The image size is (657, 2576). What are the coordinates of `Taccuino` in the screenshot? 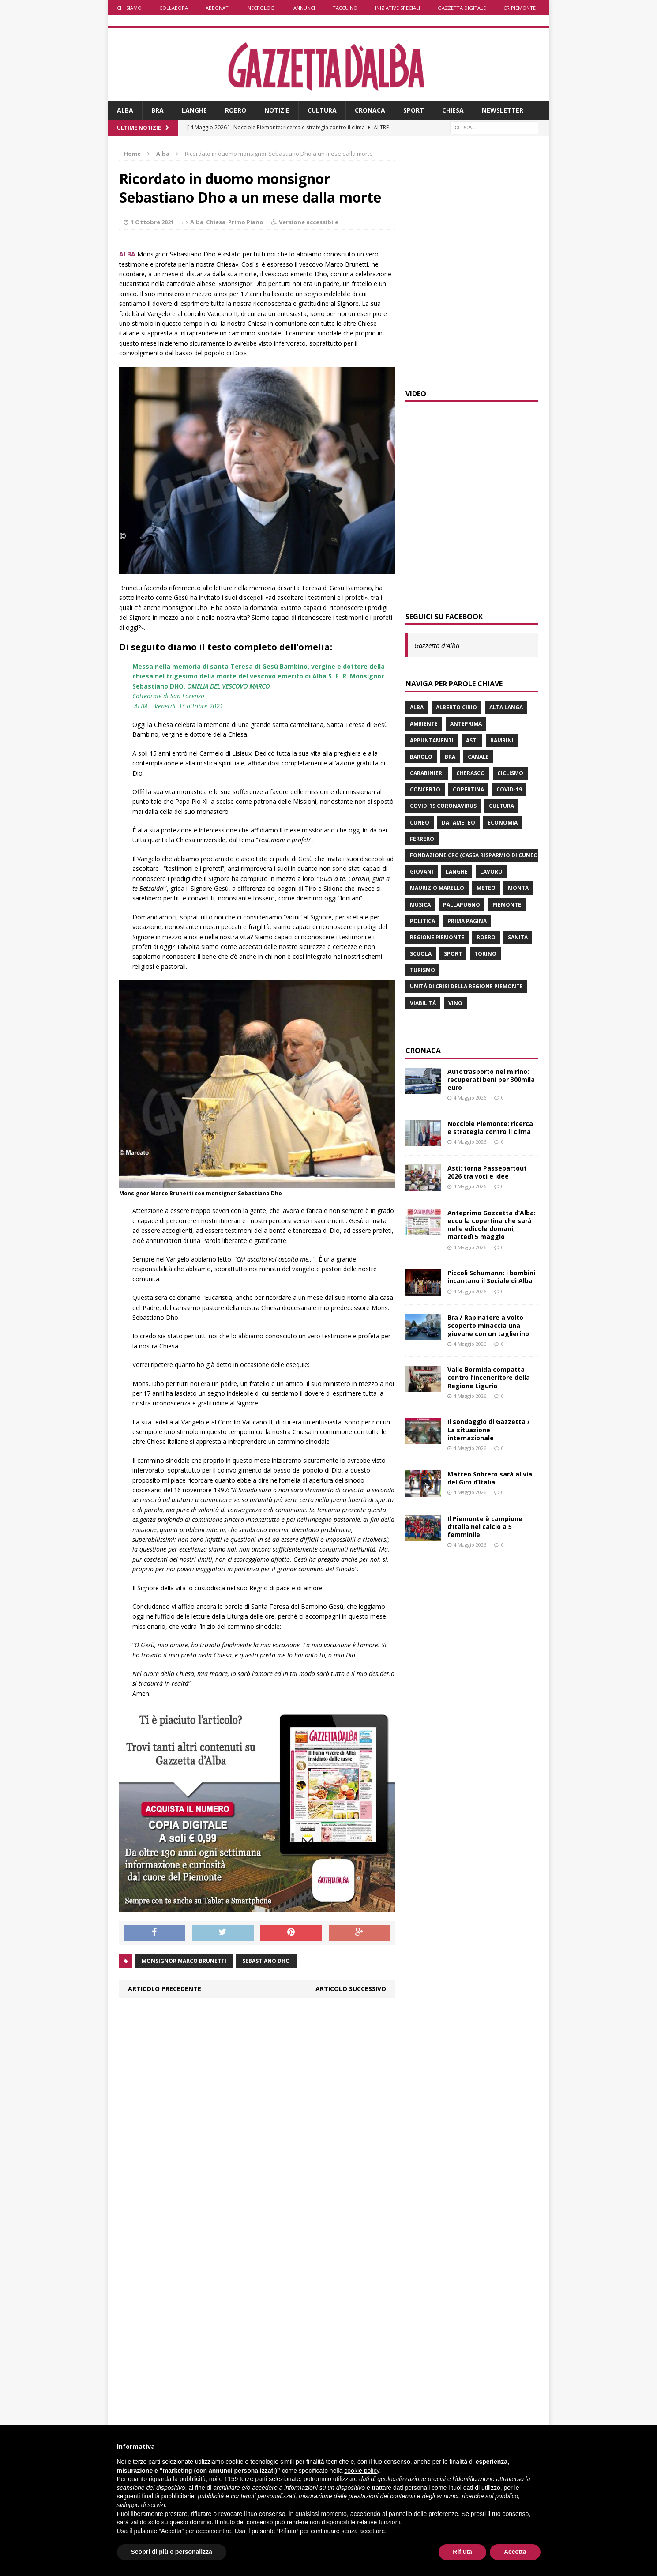 It's located at (345, 7).